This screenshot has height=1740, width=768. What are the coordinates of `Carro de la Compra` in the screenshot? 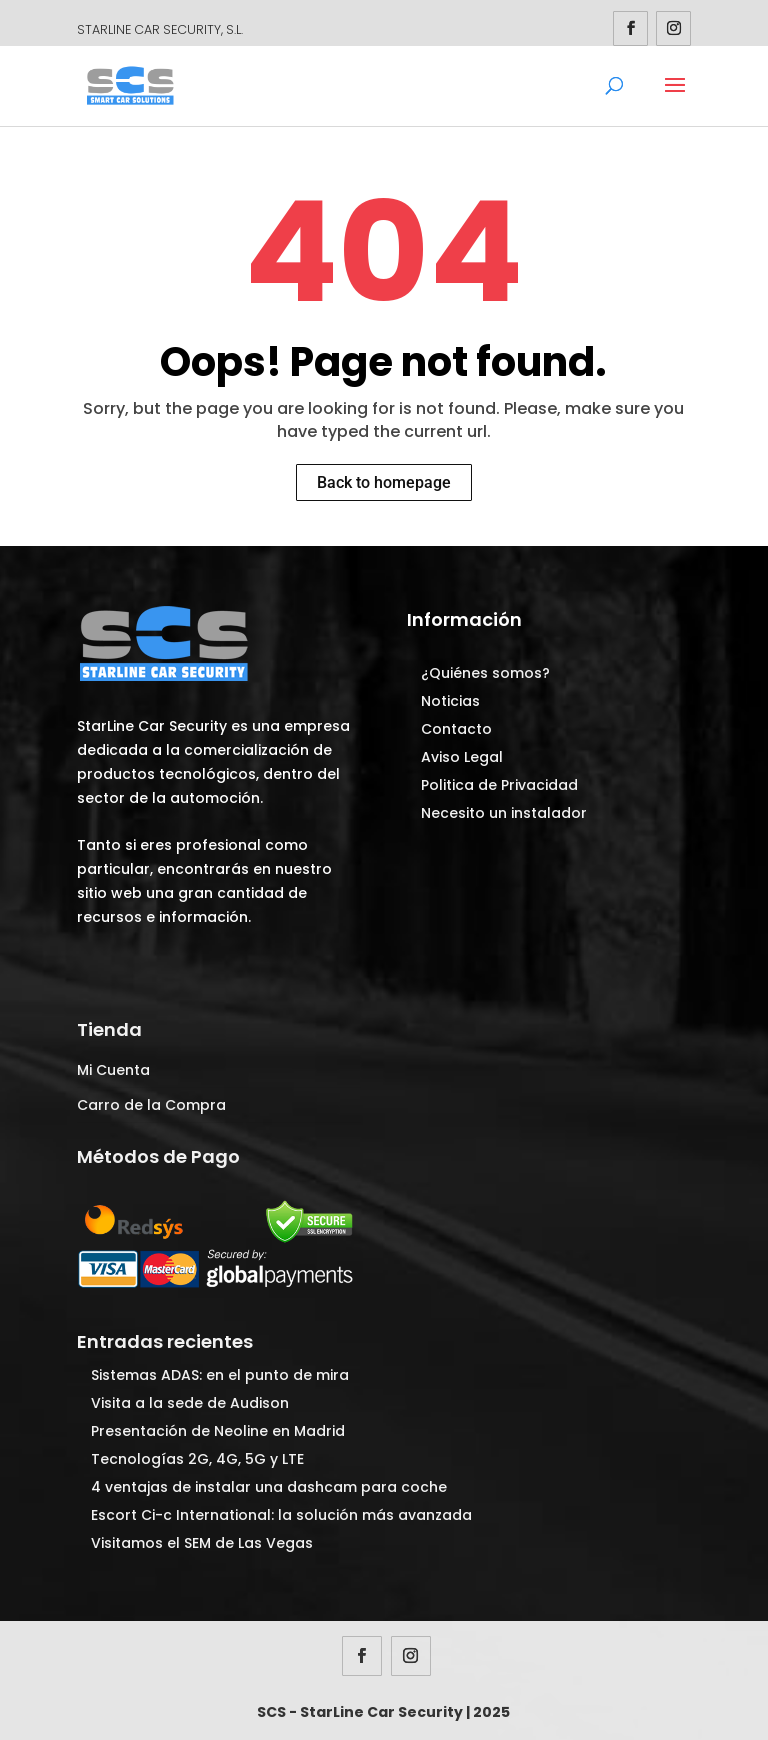 It's located at (151, 1105).